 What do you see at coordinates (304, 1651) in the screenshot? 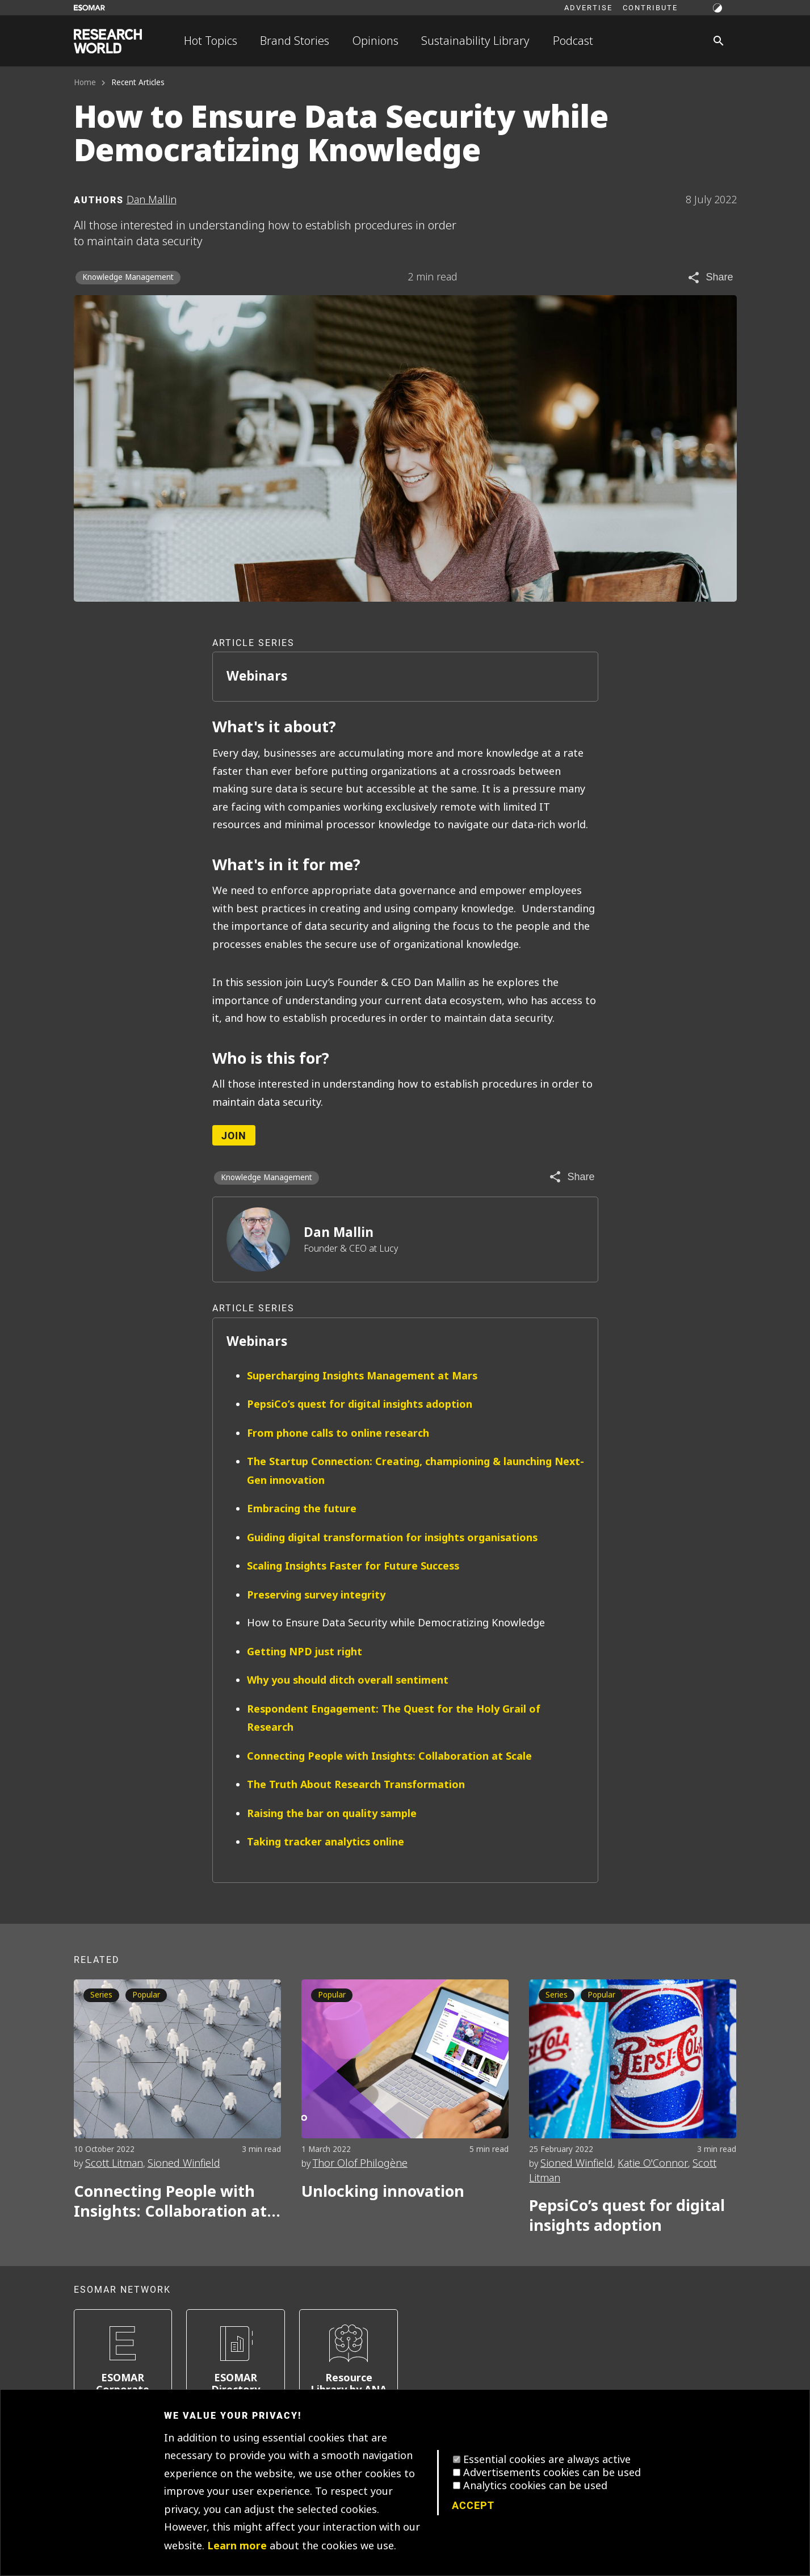
I see `Getting NPD just right` at bounding box center [304, 1651].